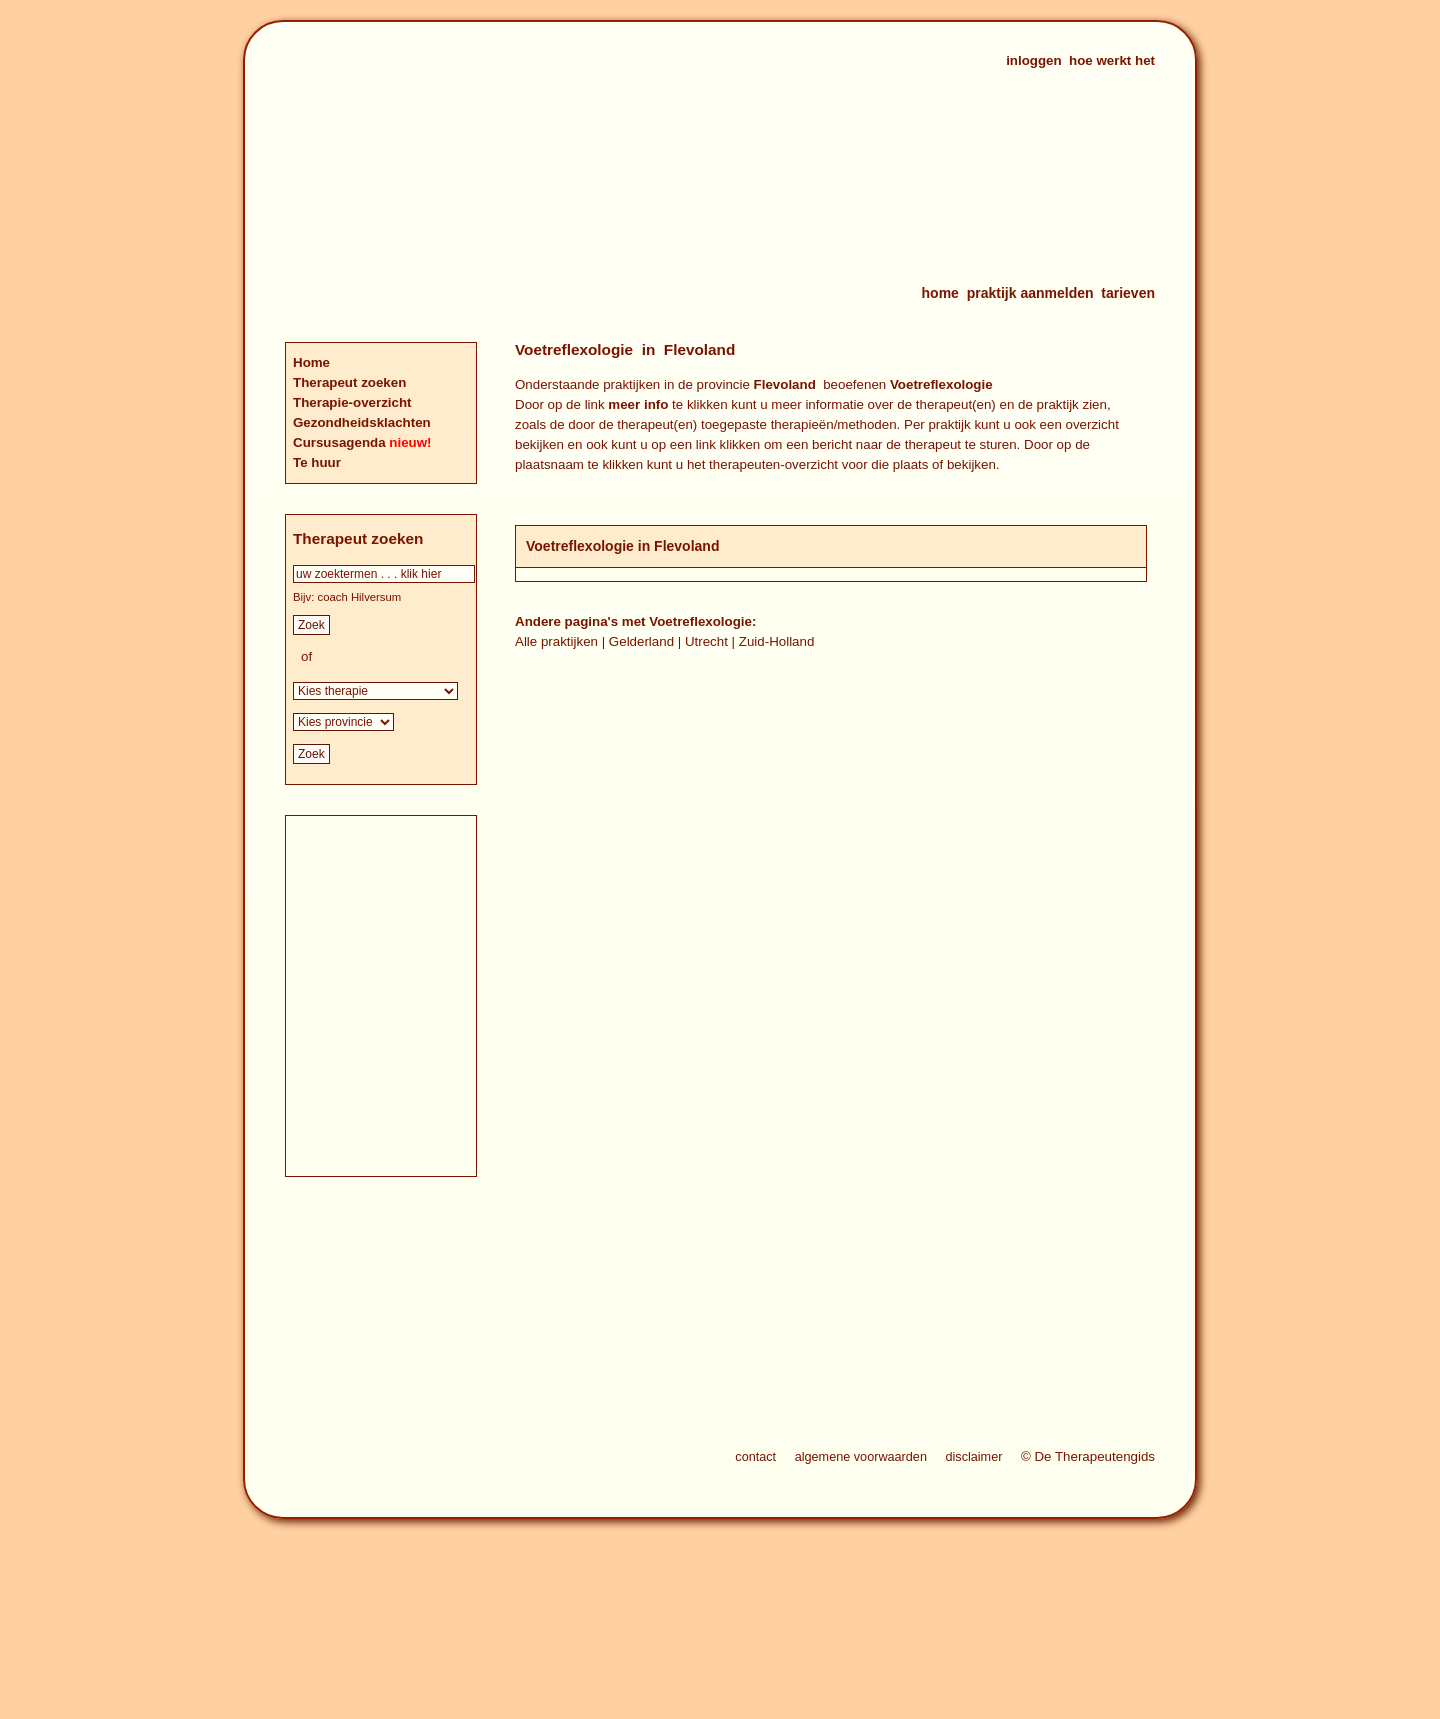 The image size is (1440, 1719). I want to click on hoe werkt het, so click(1112, 60).